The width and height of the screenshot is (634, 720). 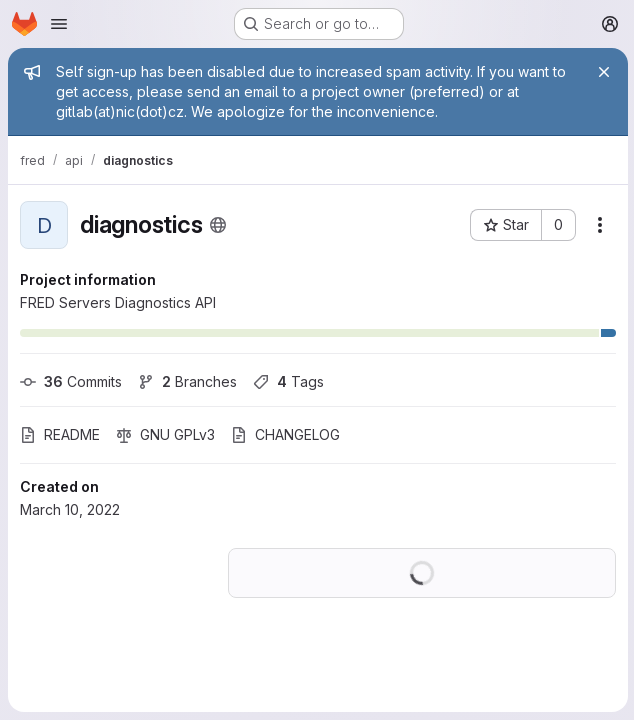 I want to click on [Open navigation menu], so click(x=59, y=24).